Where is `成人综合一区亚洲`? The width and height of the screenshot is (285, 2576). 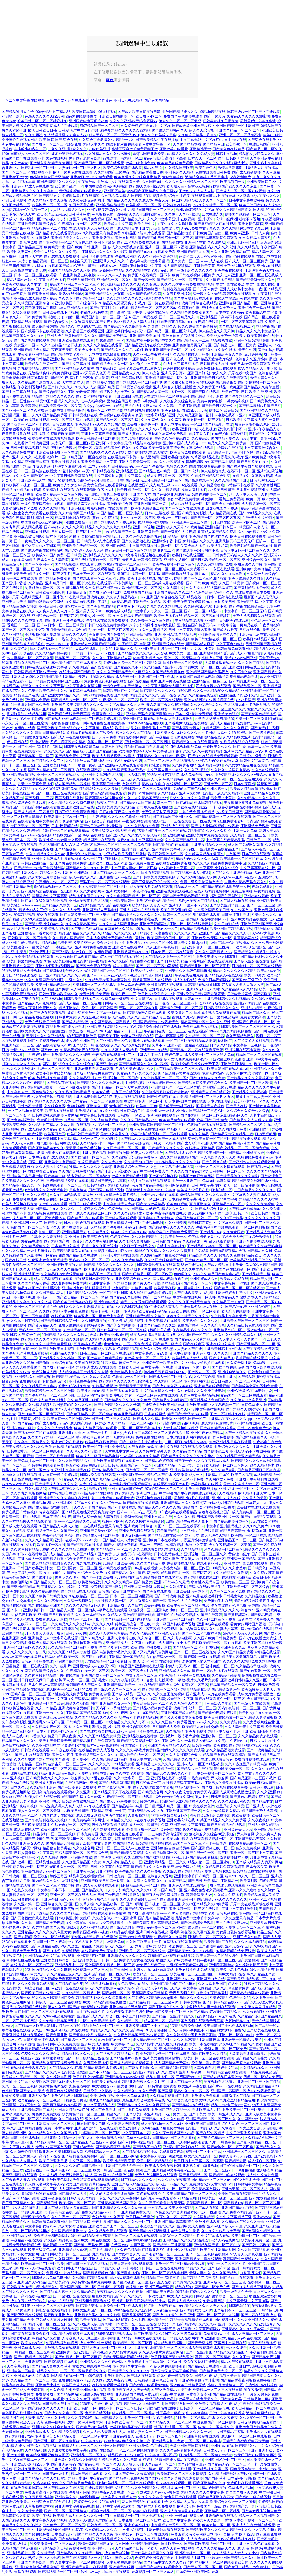 成人综合一区亚洲 is located at coordinates (262, 2161).